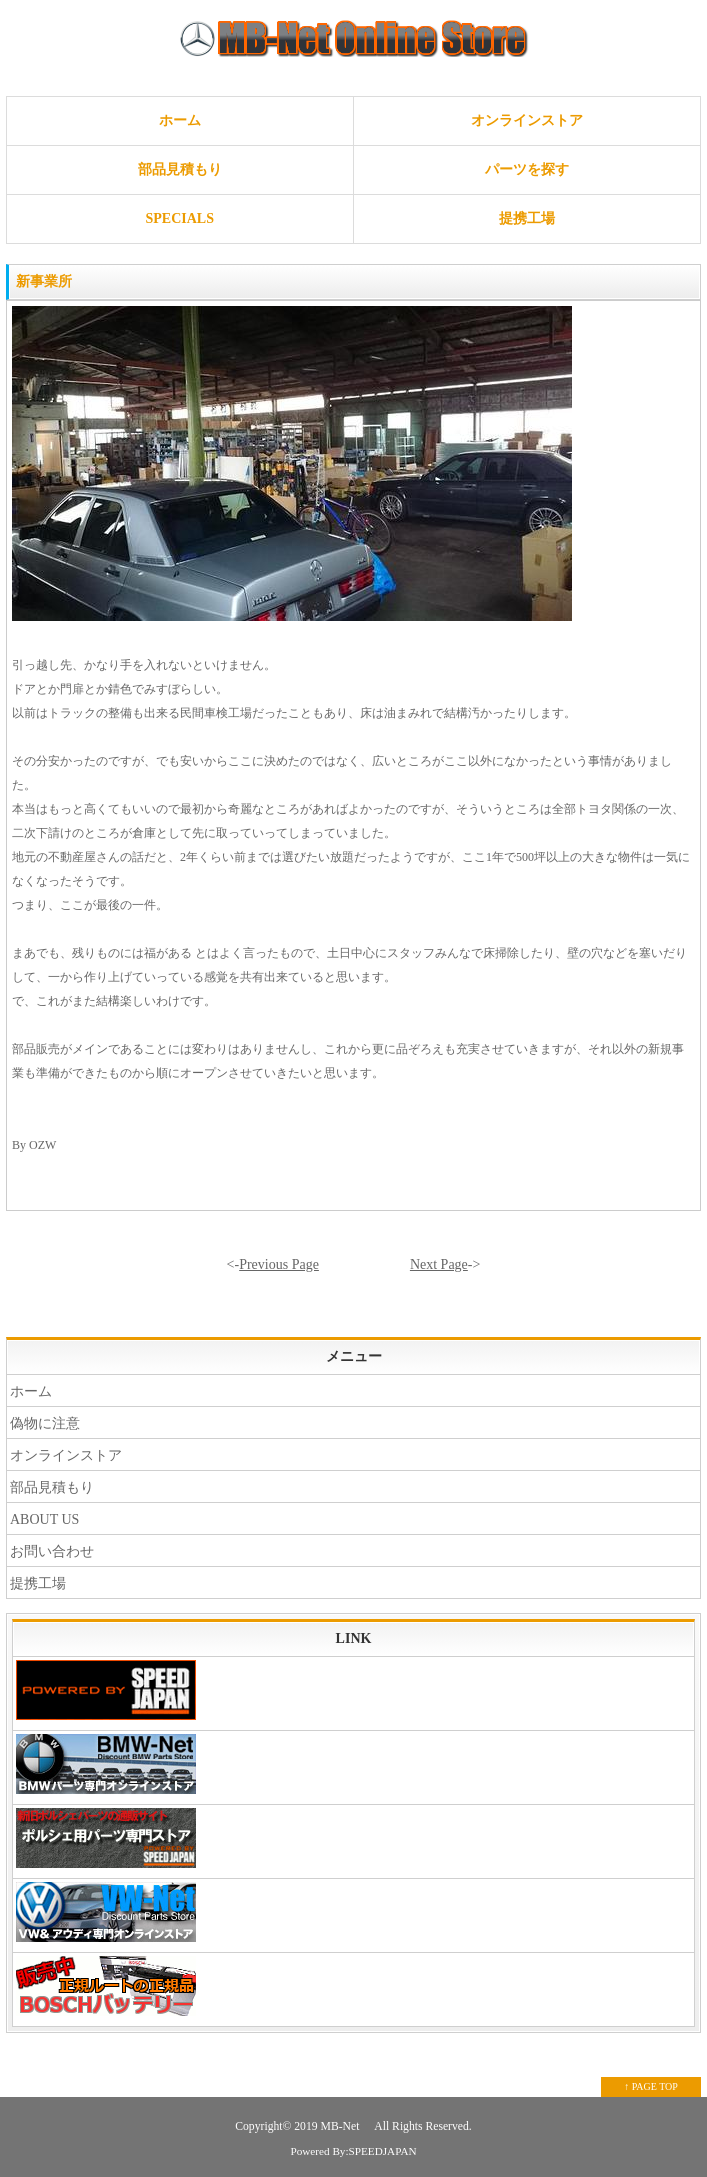 The width and height of the screenshot is (707, 2177). Describe the element at coordinates (52, 1551) in the screenshot. I see `お問い合わせ` at that location.